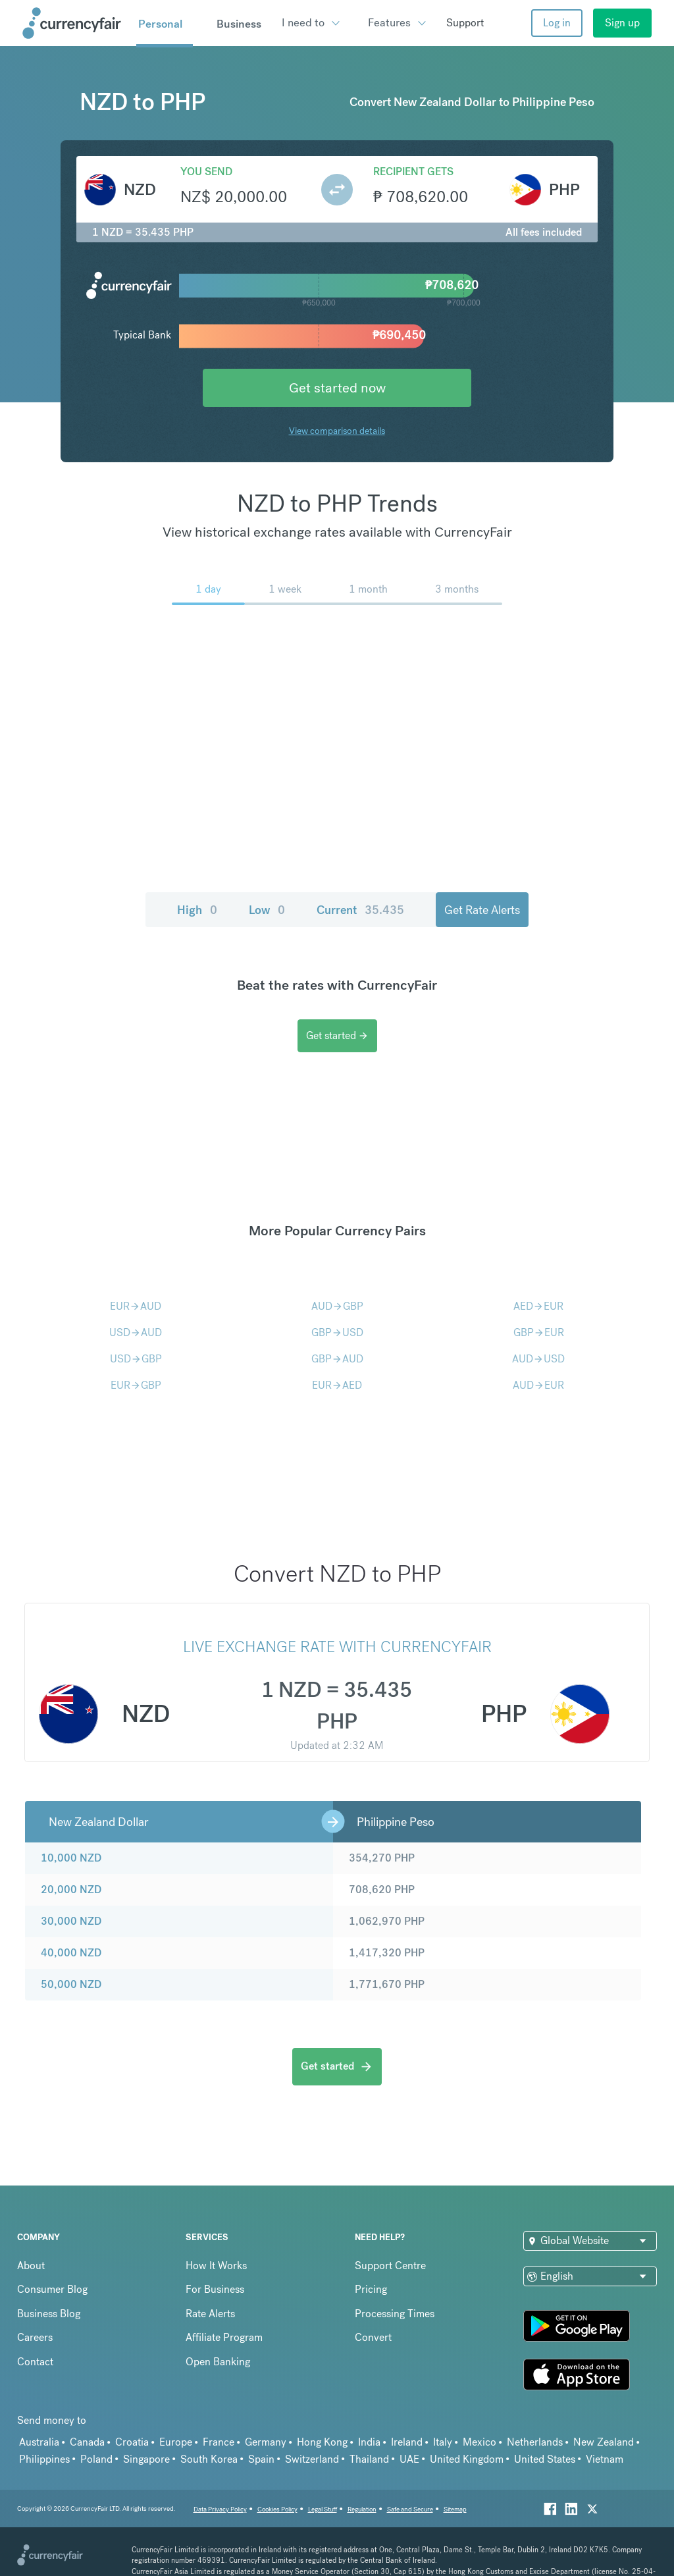 The image size is (674, 2576). I want to click on Business, so click(239, 23).